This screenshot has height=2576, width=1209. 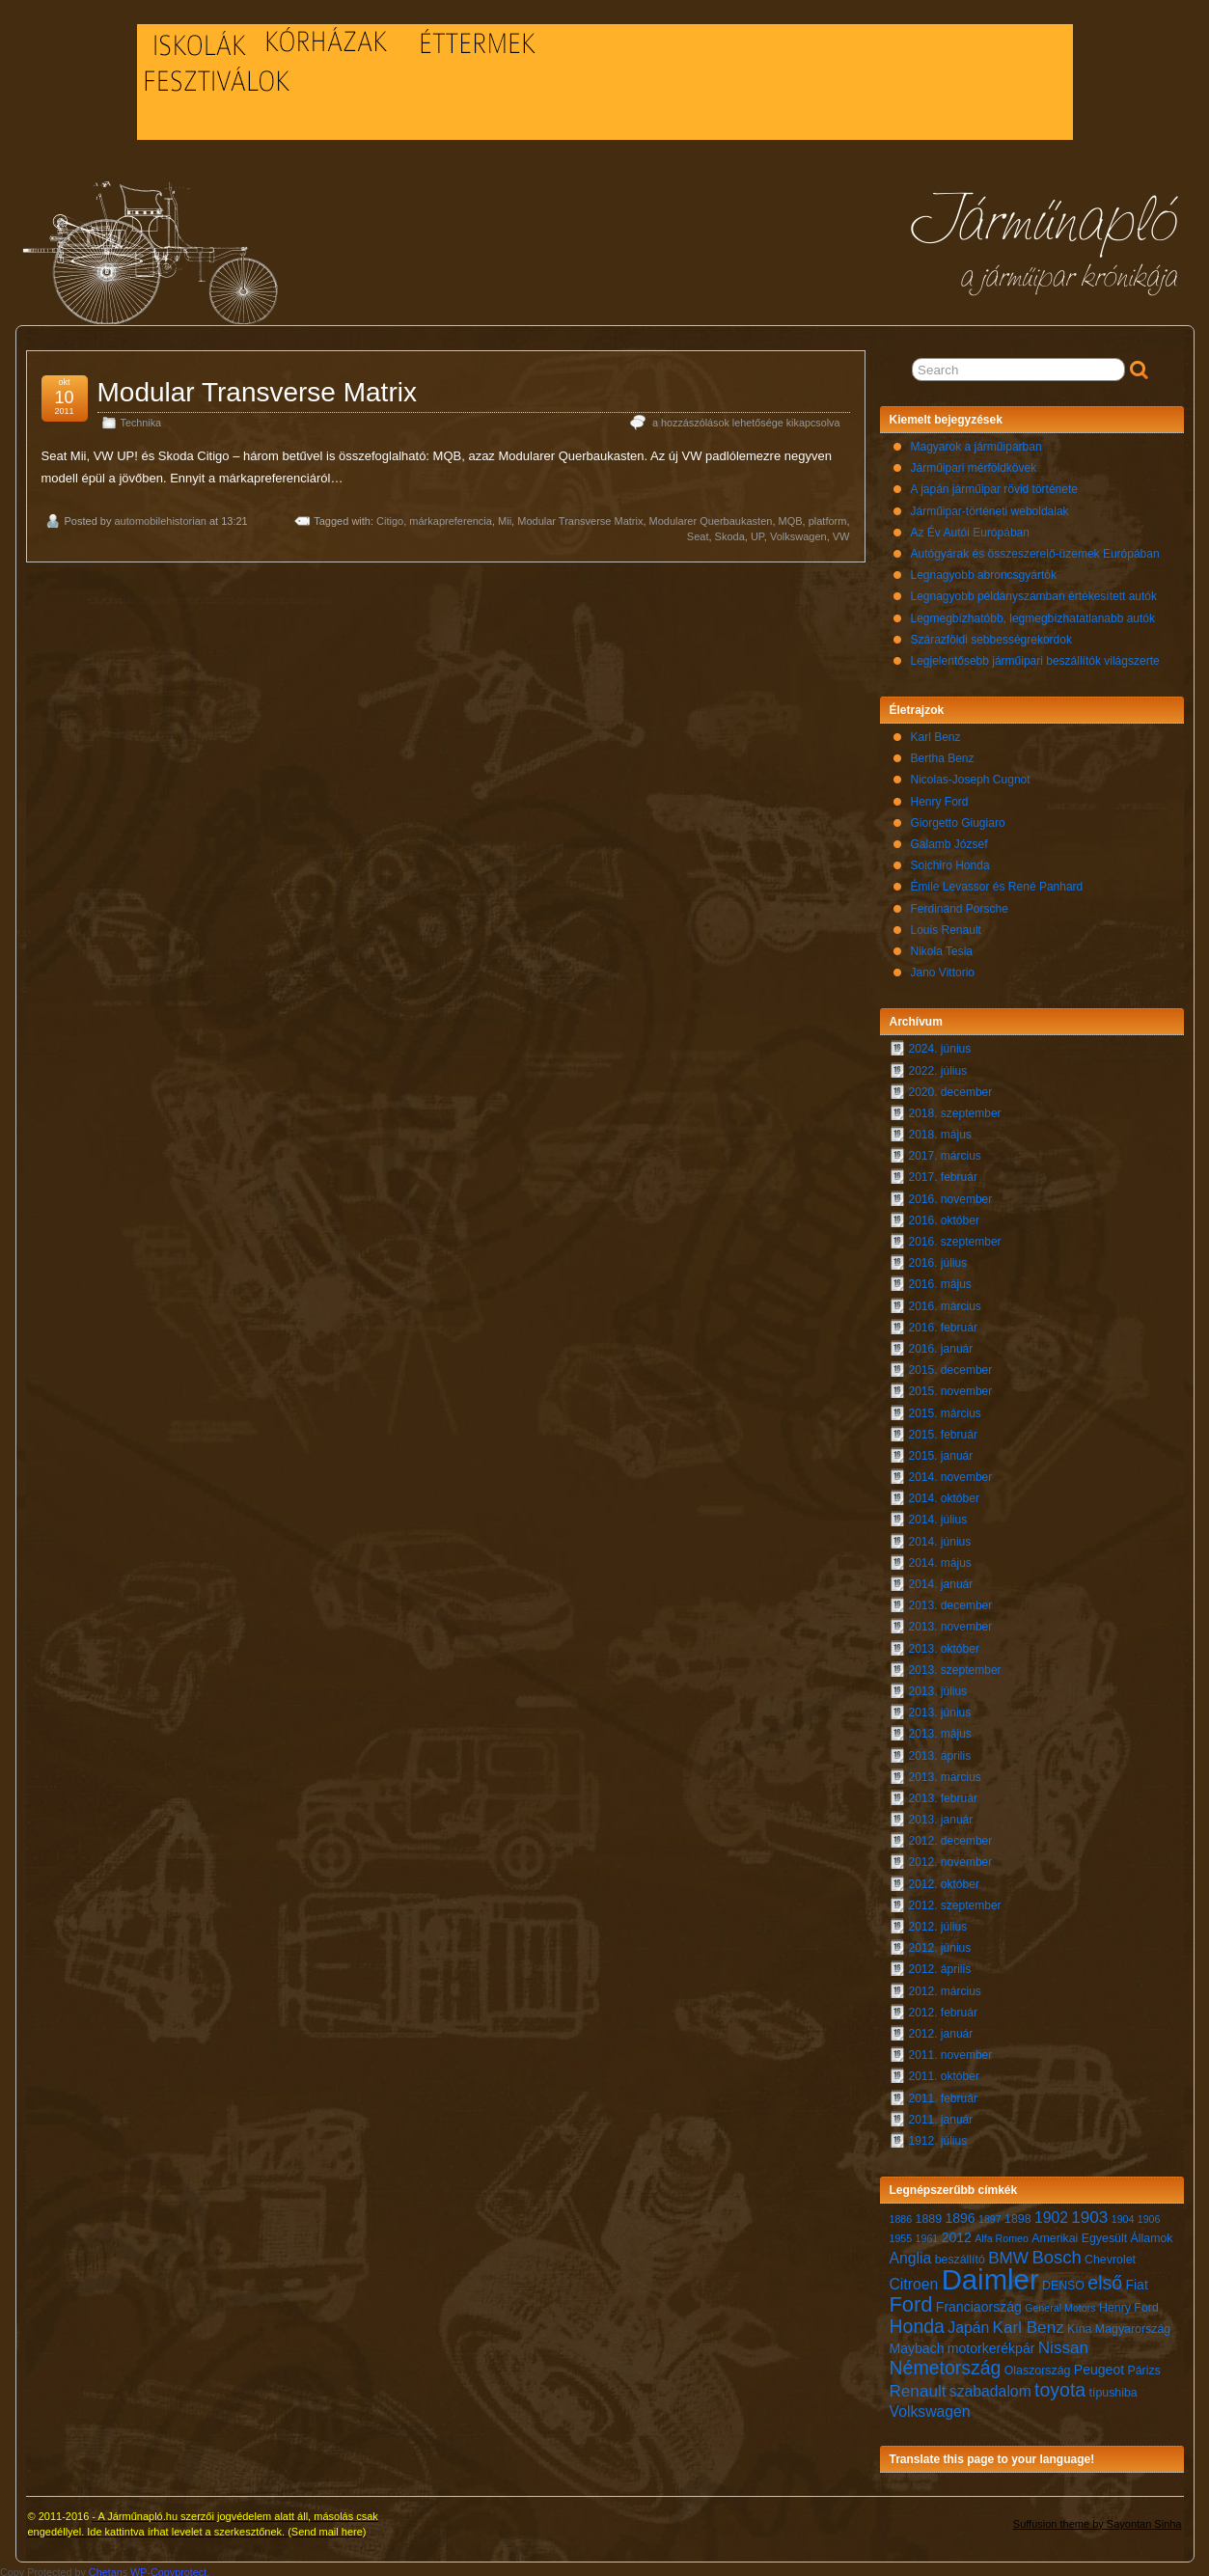 I want to click on 2011. november, so click(x=951, y=2050).